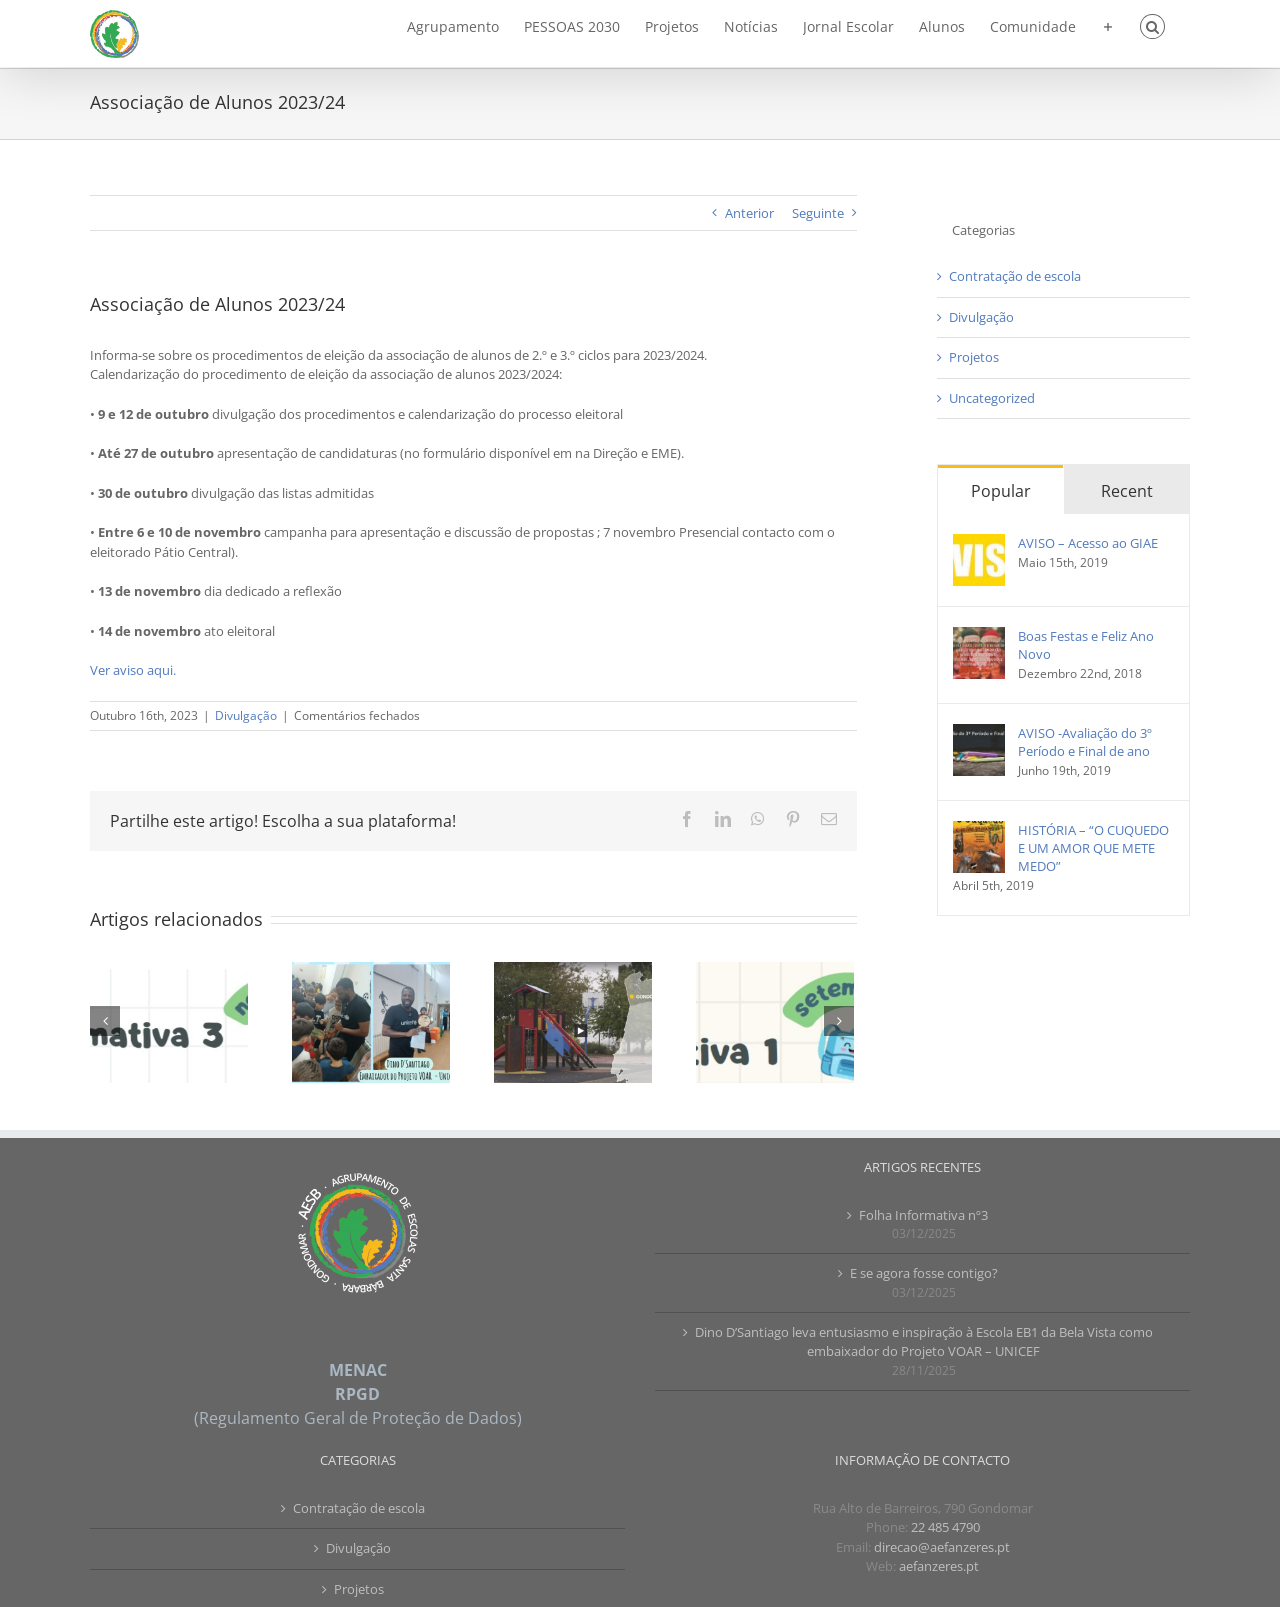 The height and width of the screenshot is (1607, 1280). Describe the element at coordinates (1088, 543) in the screenshot. I see `AVISO – Acesso ao GIAE` at that location.